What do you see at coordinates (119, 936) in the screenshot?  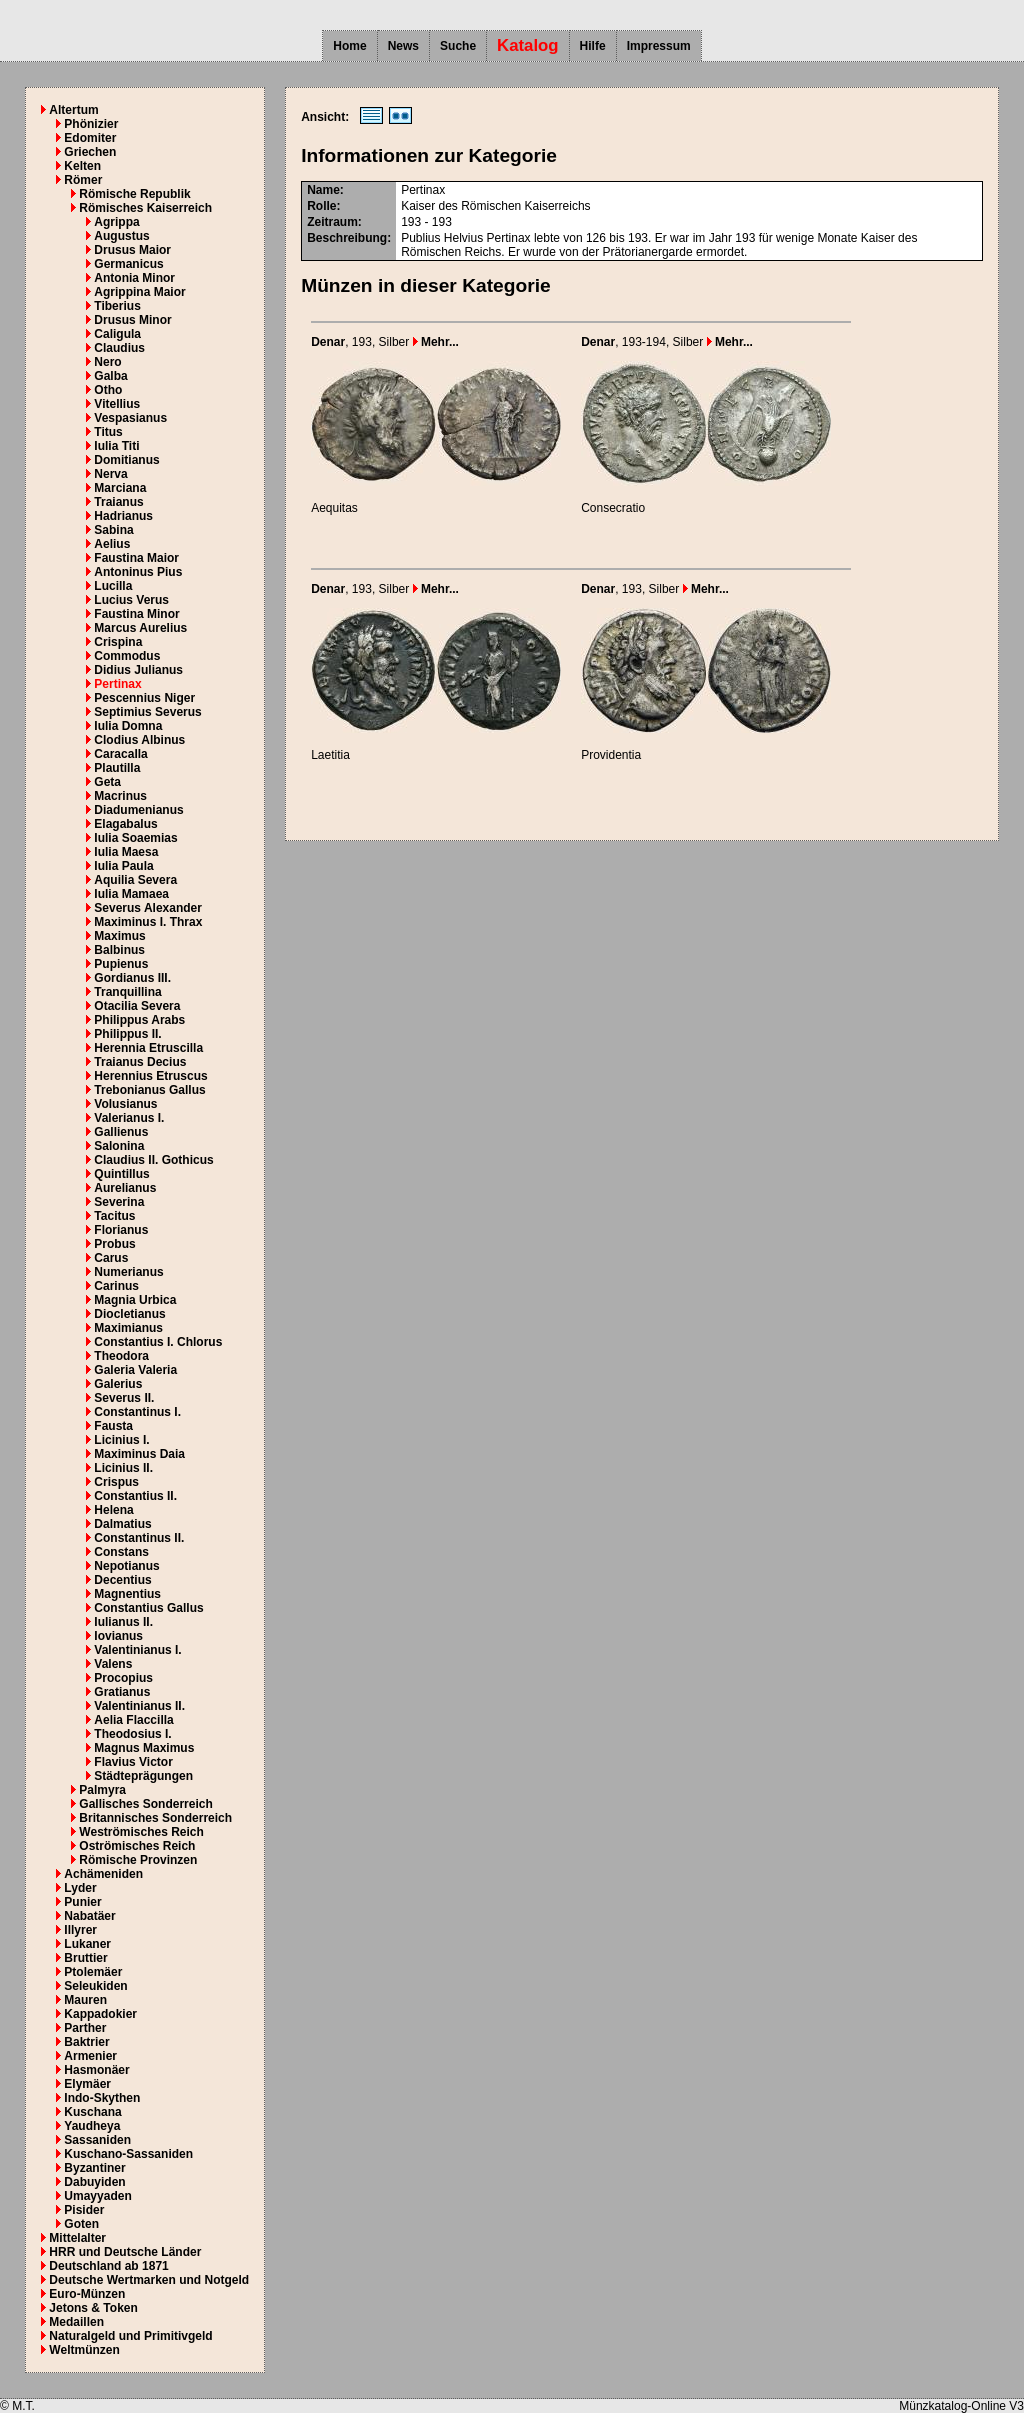 I see `Maximus` at bounding box center [119, 936].